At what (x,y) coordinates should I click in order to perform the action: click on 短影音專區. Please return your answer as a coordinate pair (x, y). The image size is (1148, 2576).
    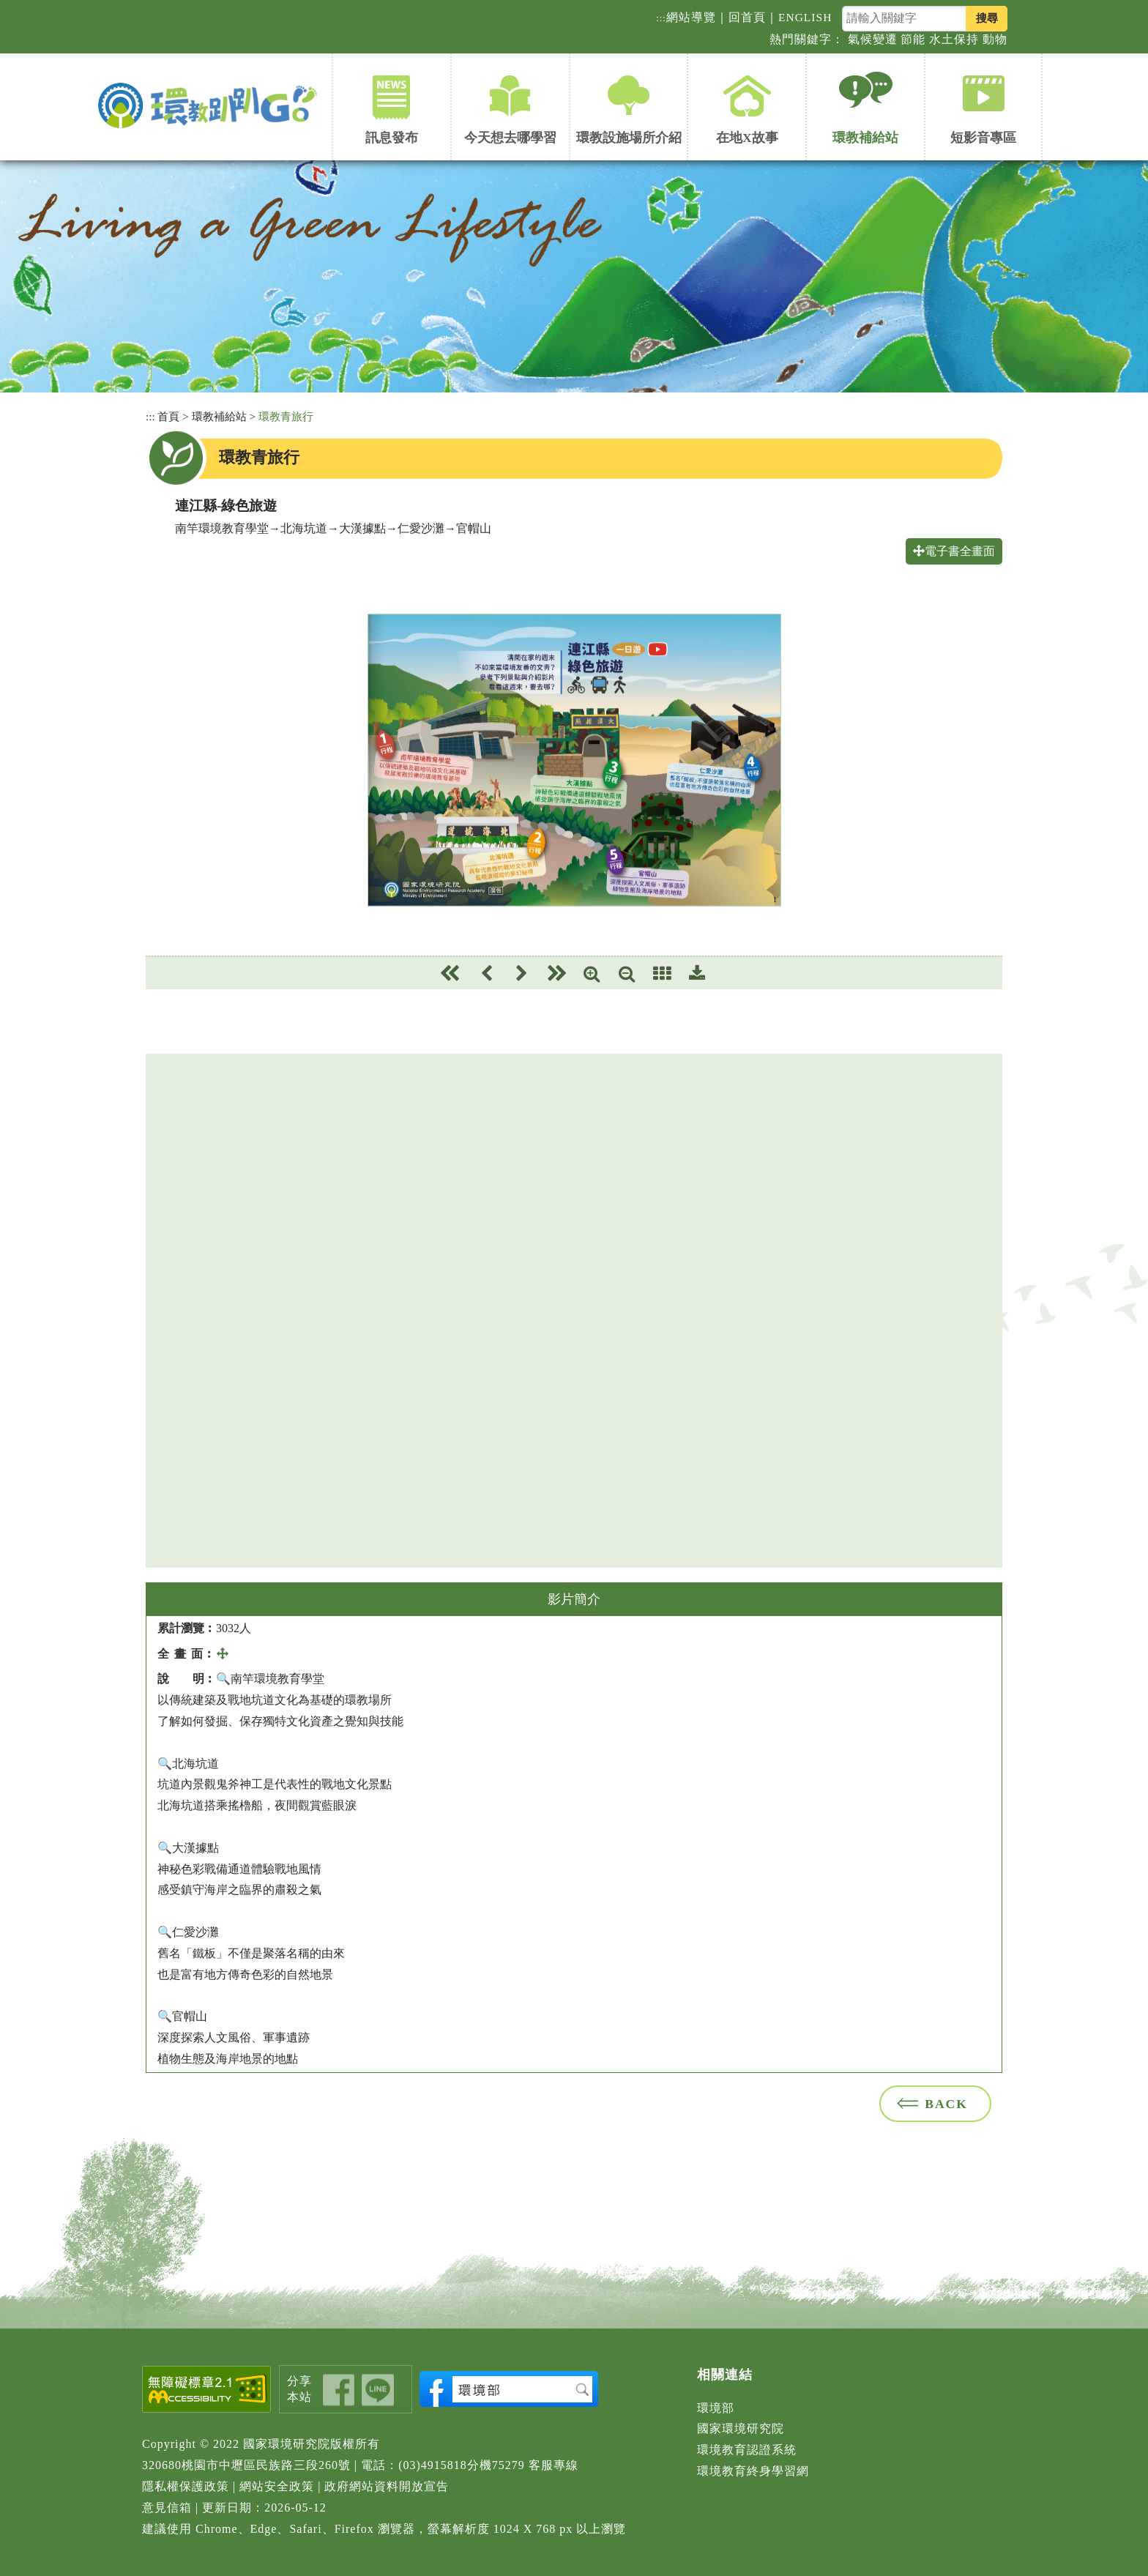
    Looking at the image, I should click on (983, 137).